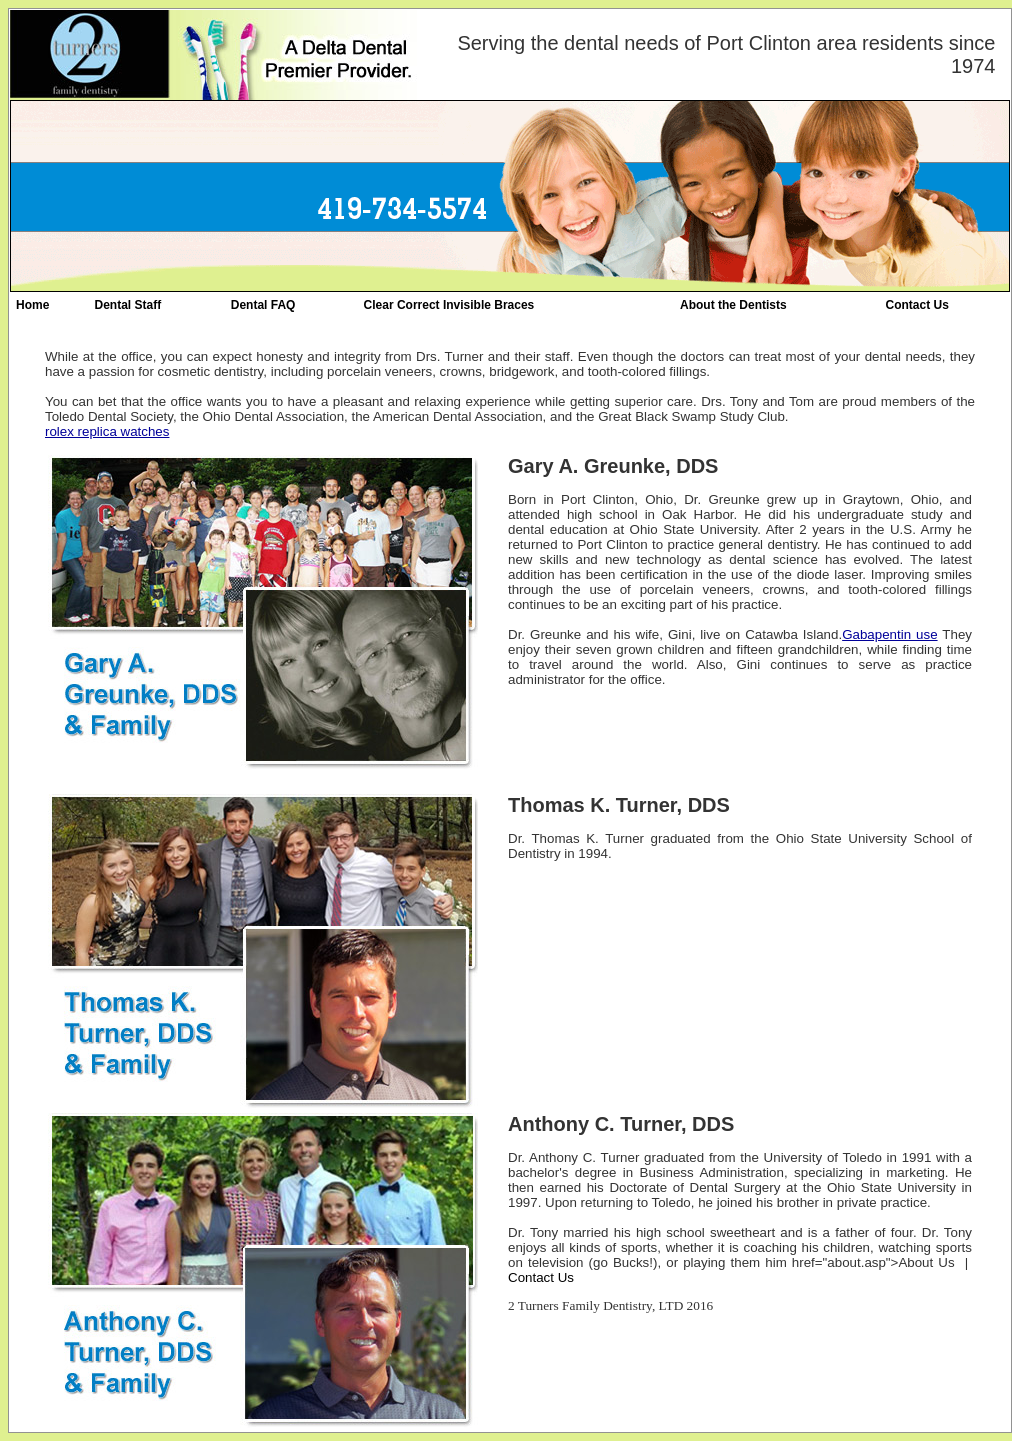 This screenshot has width=1012, height=1441. Describe the element at coordinates (32, 305) in the screenshot. I see `Home` at that location.